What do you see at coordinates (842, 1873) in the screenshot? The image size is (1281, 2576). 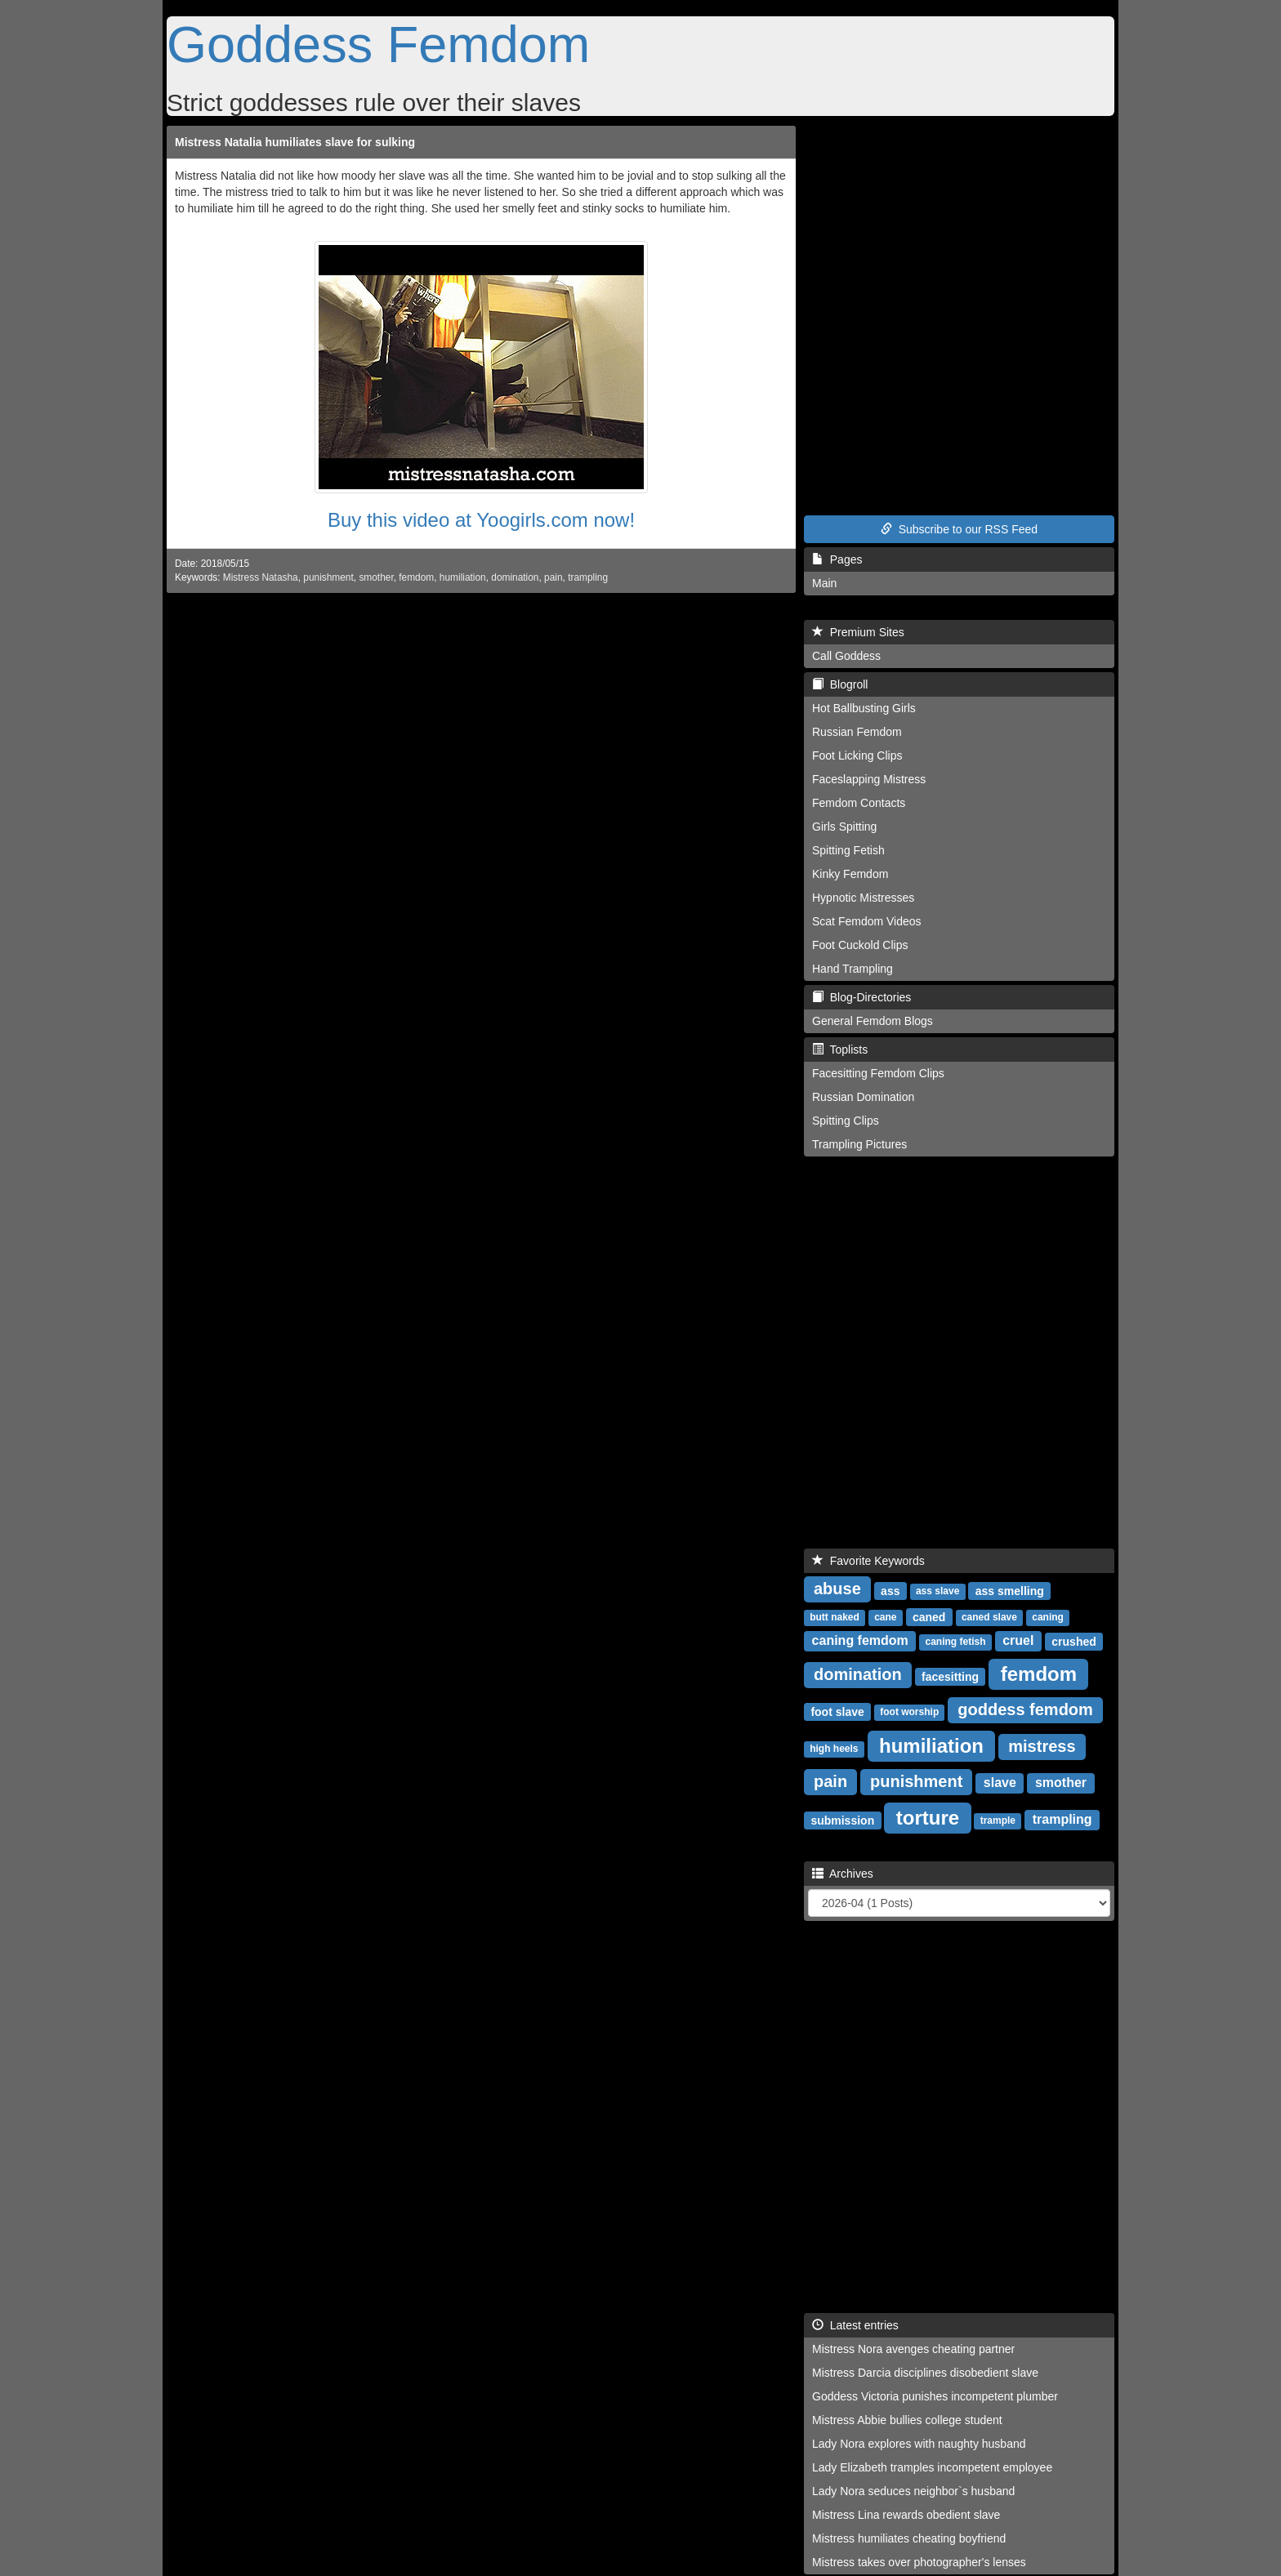 I see `Archives` at bounding box center [842, 1873].